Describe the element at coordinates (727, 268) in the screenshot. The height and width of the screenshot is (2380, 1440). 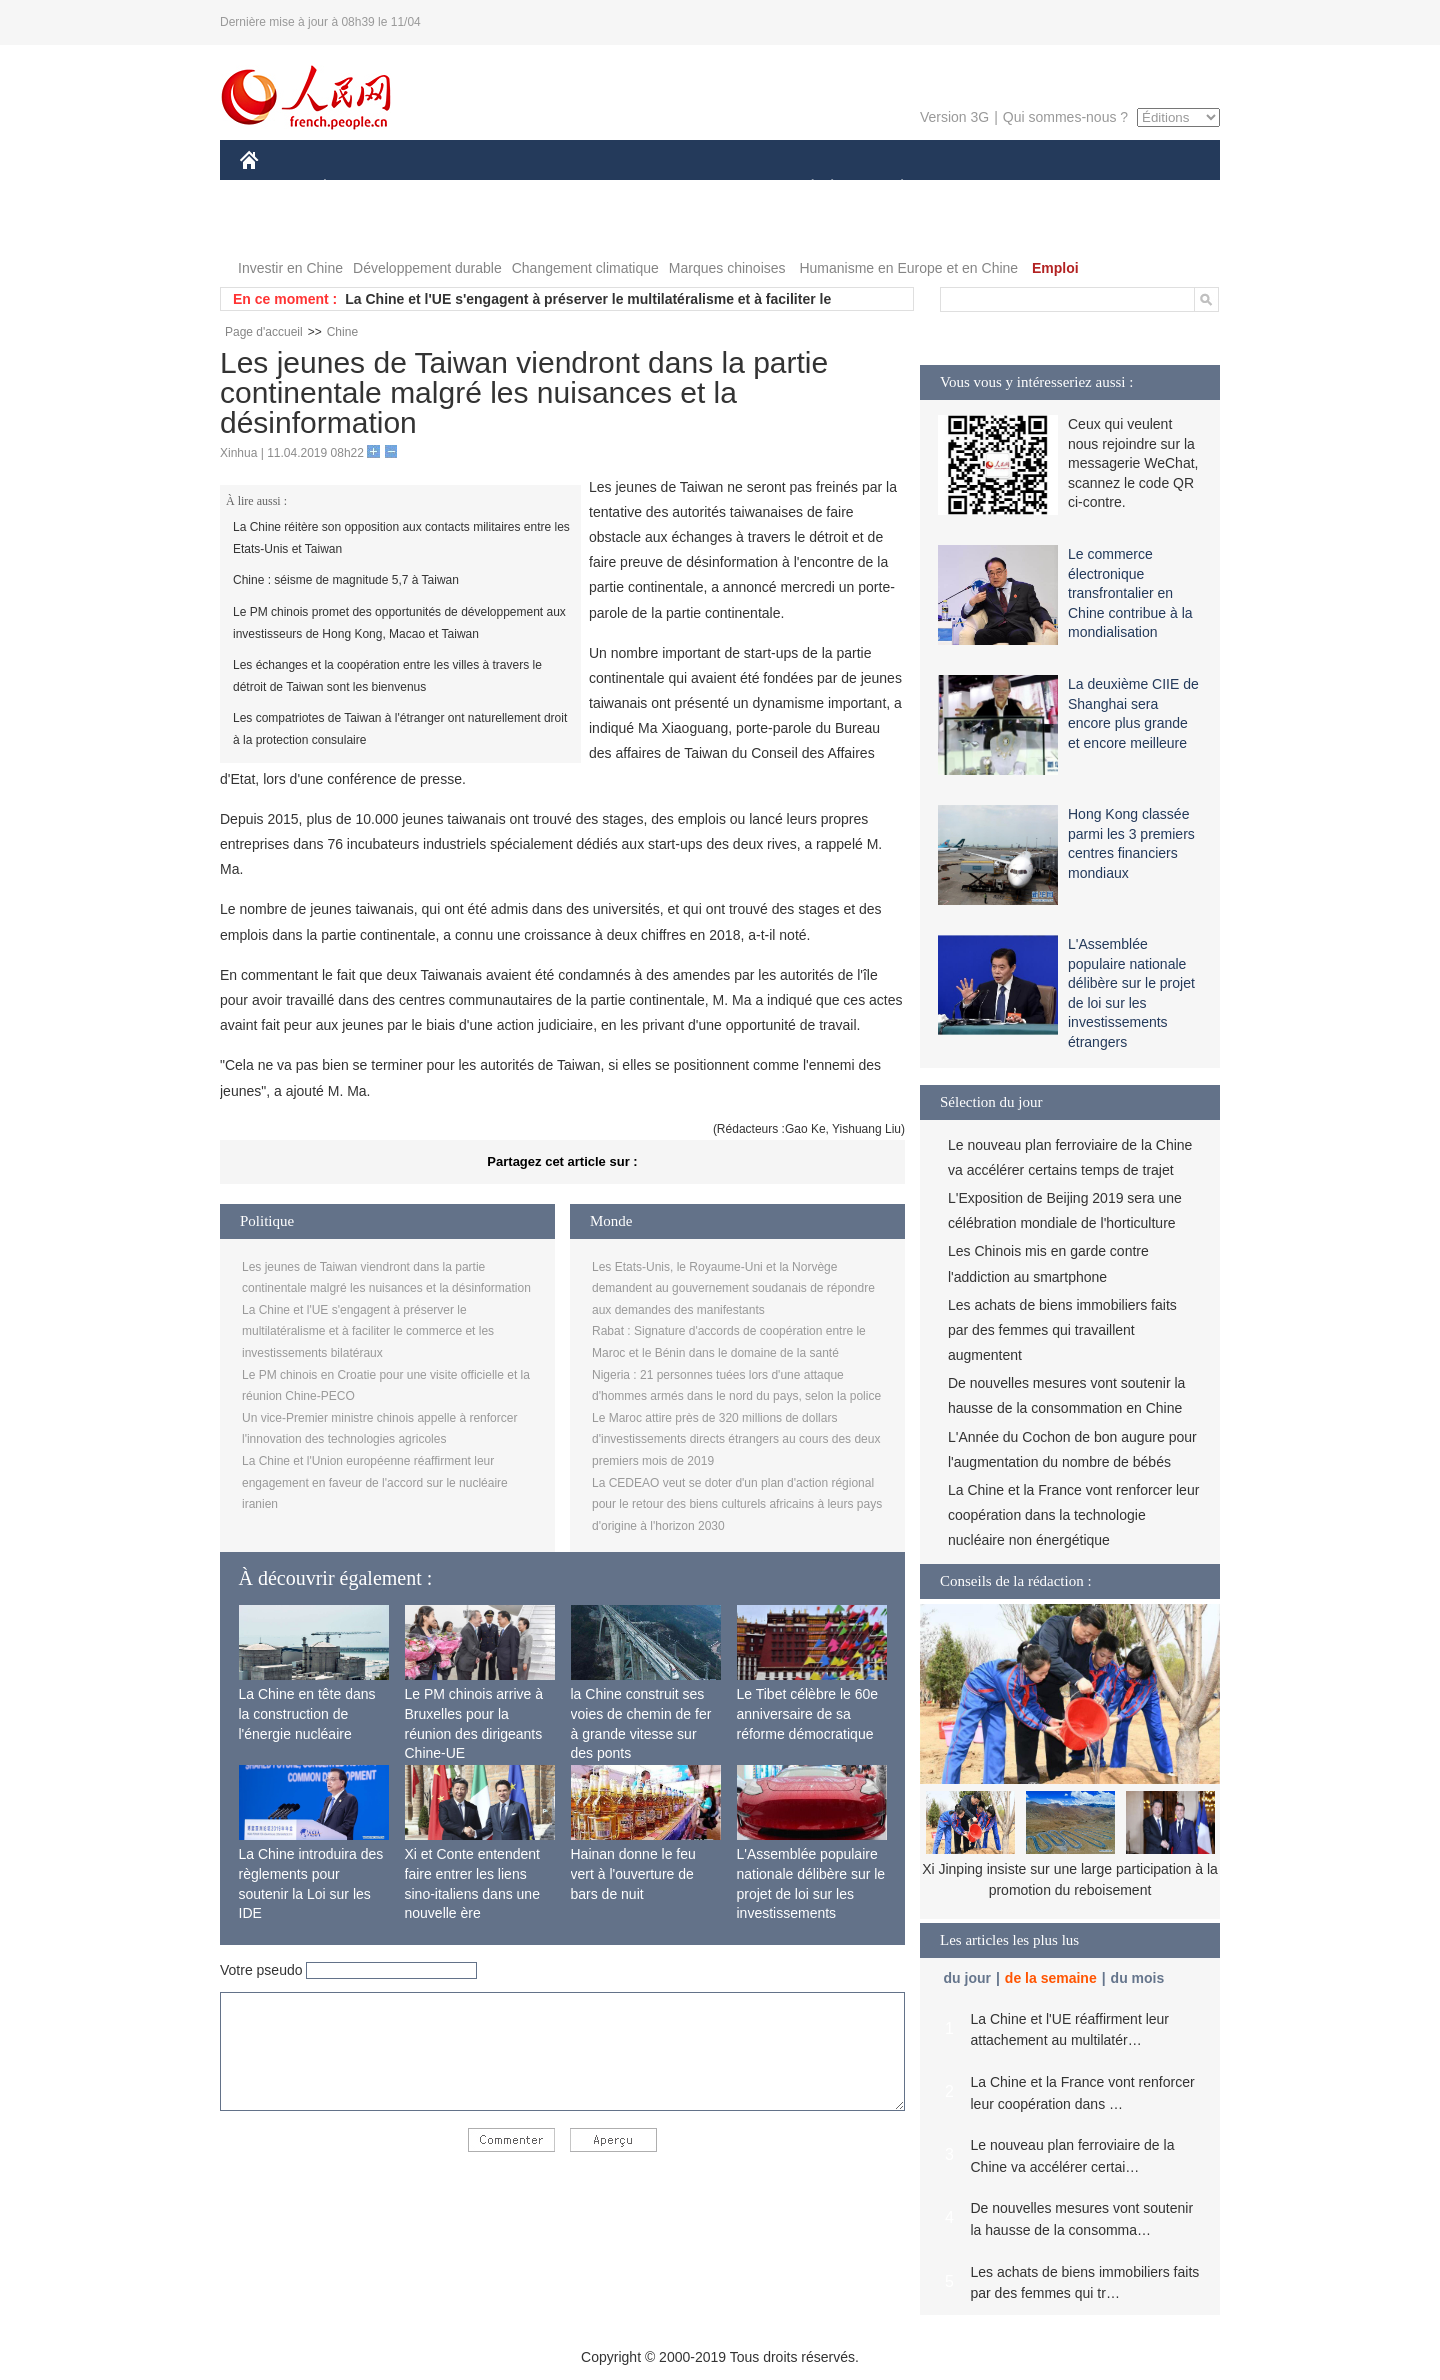
I see `Marques chinoises` at that location.